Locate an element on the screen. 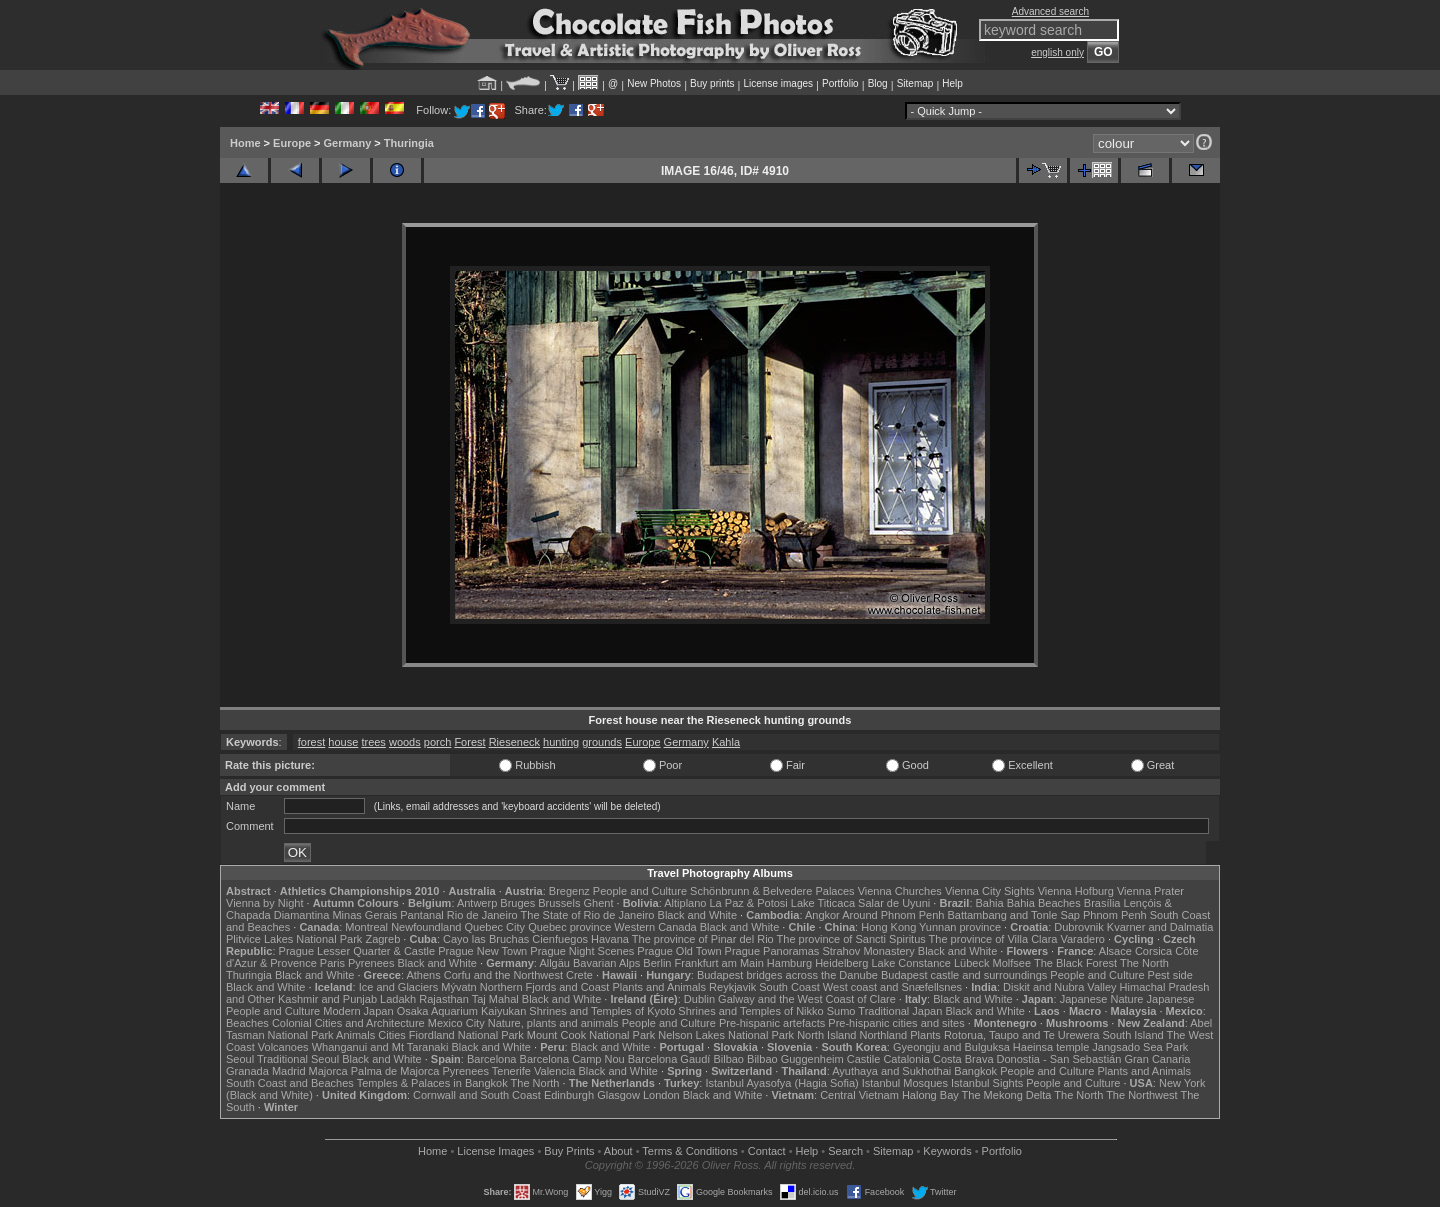 The width and height of the screenshot is (1440, 1207). Pre-hispanic artefacts is located at coordinates (772, 1023).